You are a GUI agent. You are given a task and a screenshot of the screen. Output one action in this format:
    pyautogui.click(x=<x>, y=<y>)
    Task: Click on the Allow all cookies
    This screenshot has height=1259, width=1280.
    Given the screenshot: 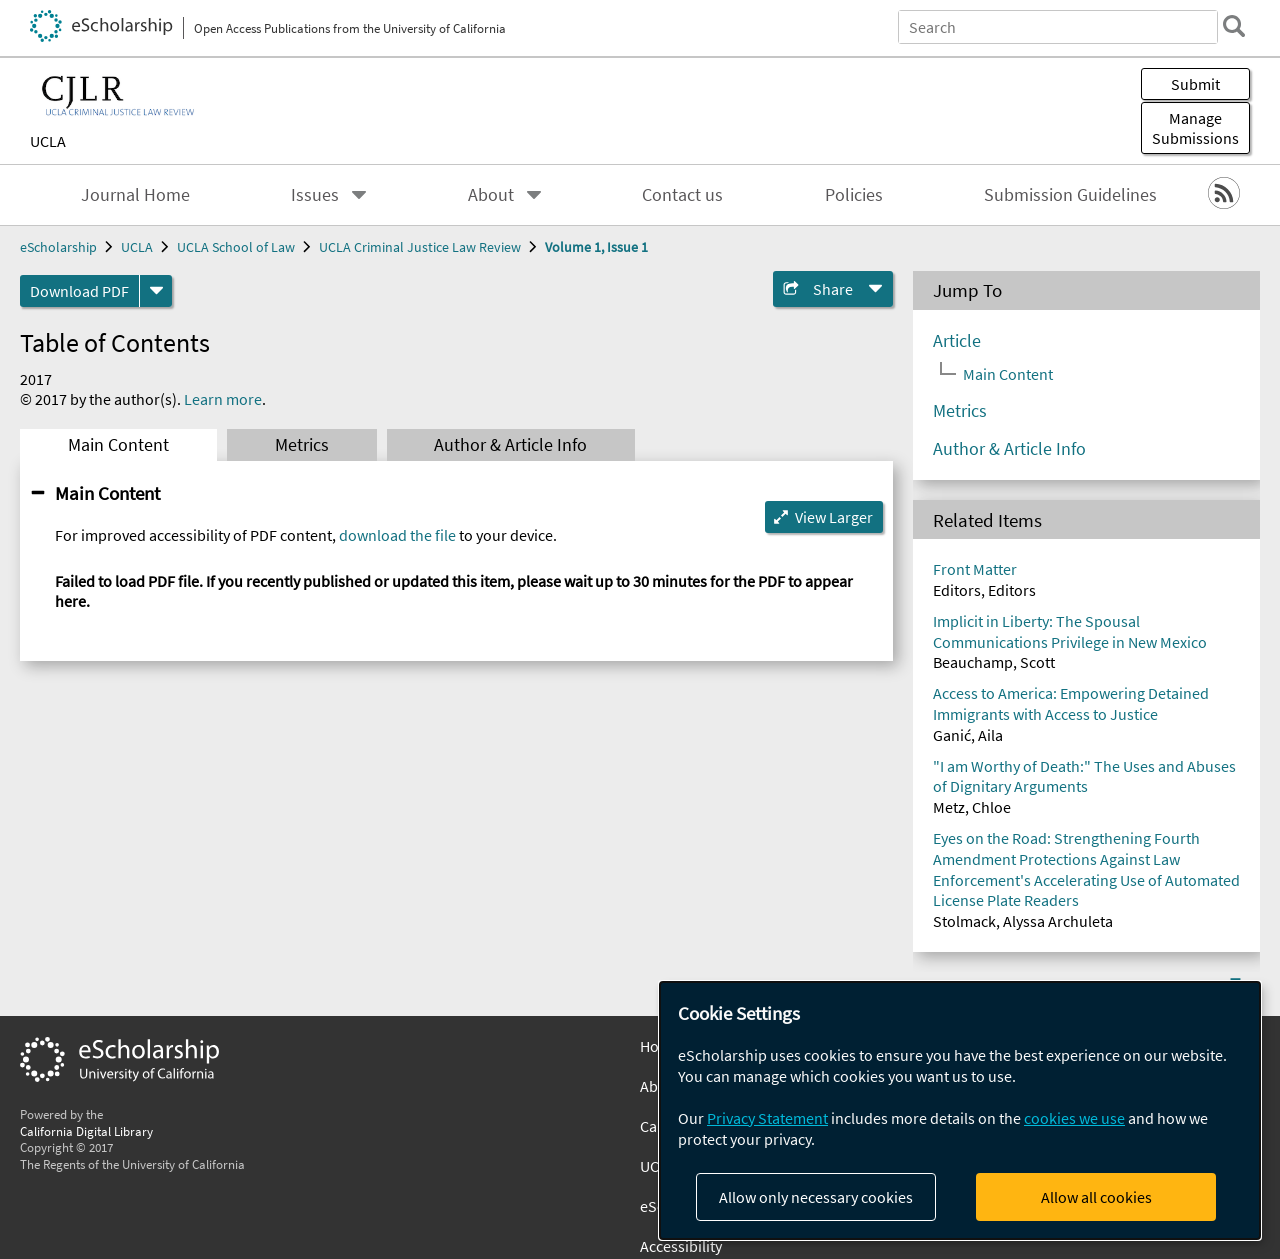 What is the action you would take?
    pyautogui.click(x=1096, y=1197)
    